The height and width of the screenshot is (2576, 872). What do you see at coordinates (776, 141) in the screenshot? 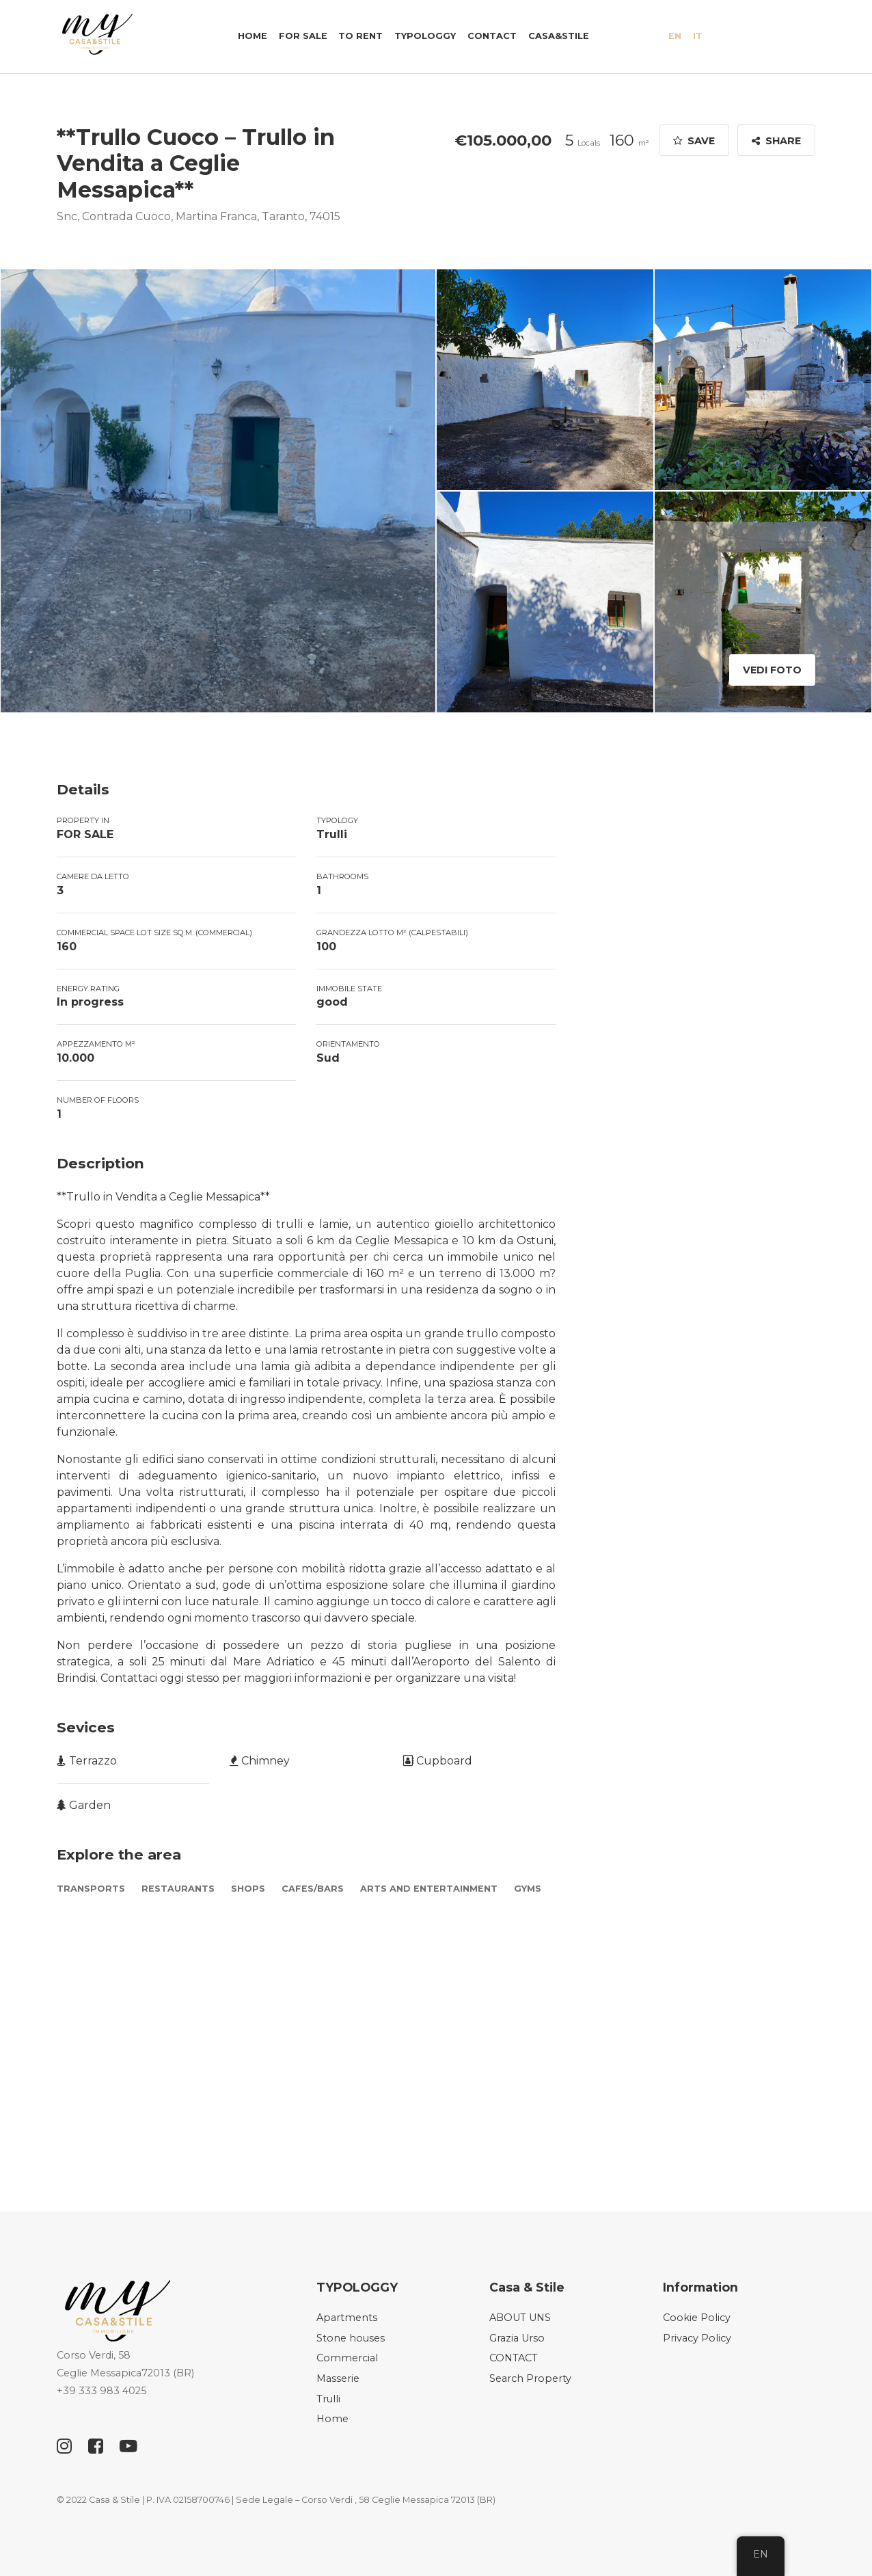
I see `Share [button]` at bounding box center [776, 141].